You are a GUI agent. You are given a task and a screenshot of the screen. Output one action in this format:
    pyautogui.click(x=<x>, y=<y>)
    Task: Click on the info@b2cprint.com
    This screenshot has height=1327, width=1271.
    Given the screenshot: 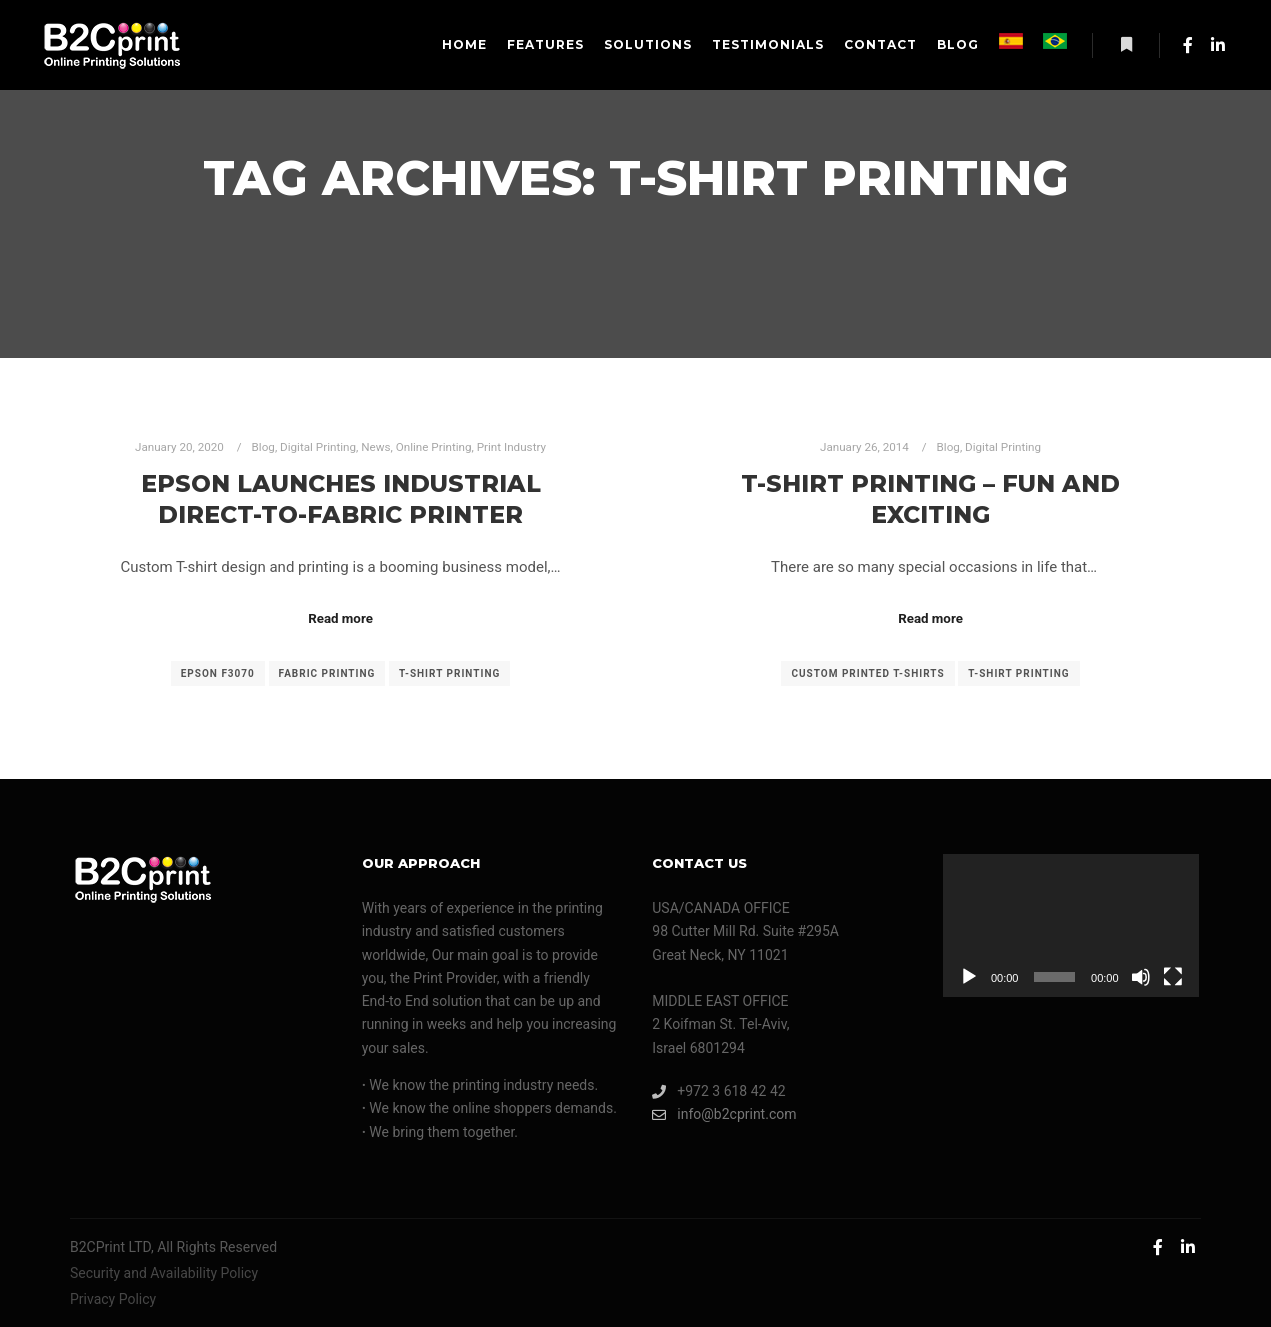 What is the action you would take?
    pyautogui.click(x=724, y=1114)
    